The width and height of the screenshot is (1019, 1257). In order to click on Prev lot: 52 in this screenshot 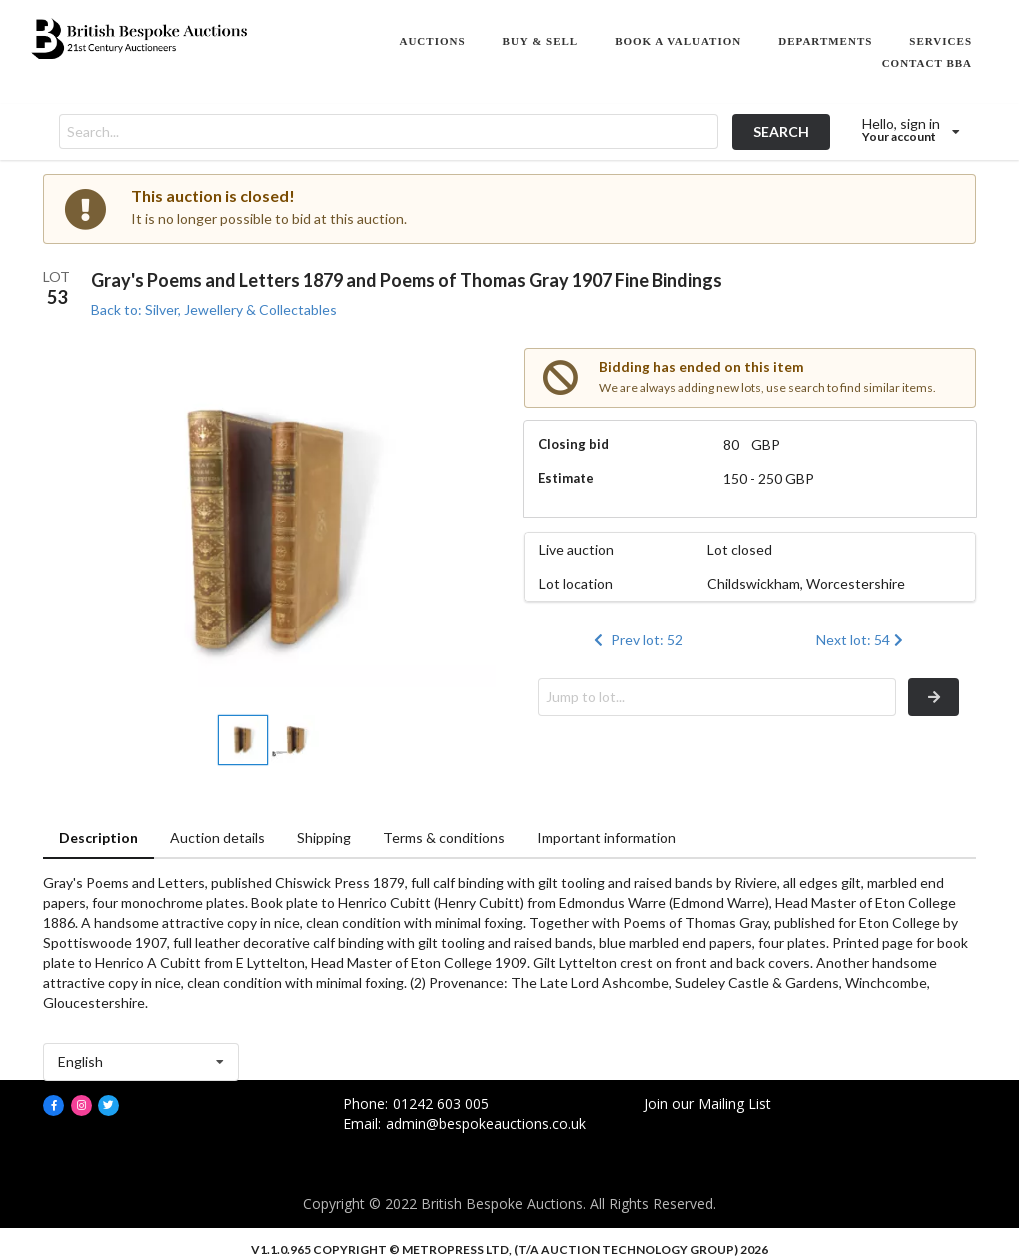, I will do `click(637, 639)`.